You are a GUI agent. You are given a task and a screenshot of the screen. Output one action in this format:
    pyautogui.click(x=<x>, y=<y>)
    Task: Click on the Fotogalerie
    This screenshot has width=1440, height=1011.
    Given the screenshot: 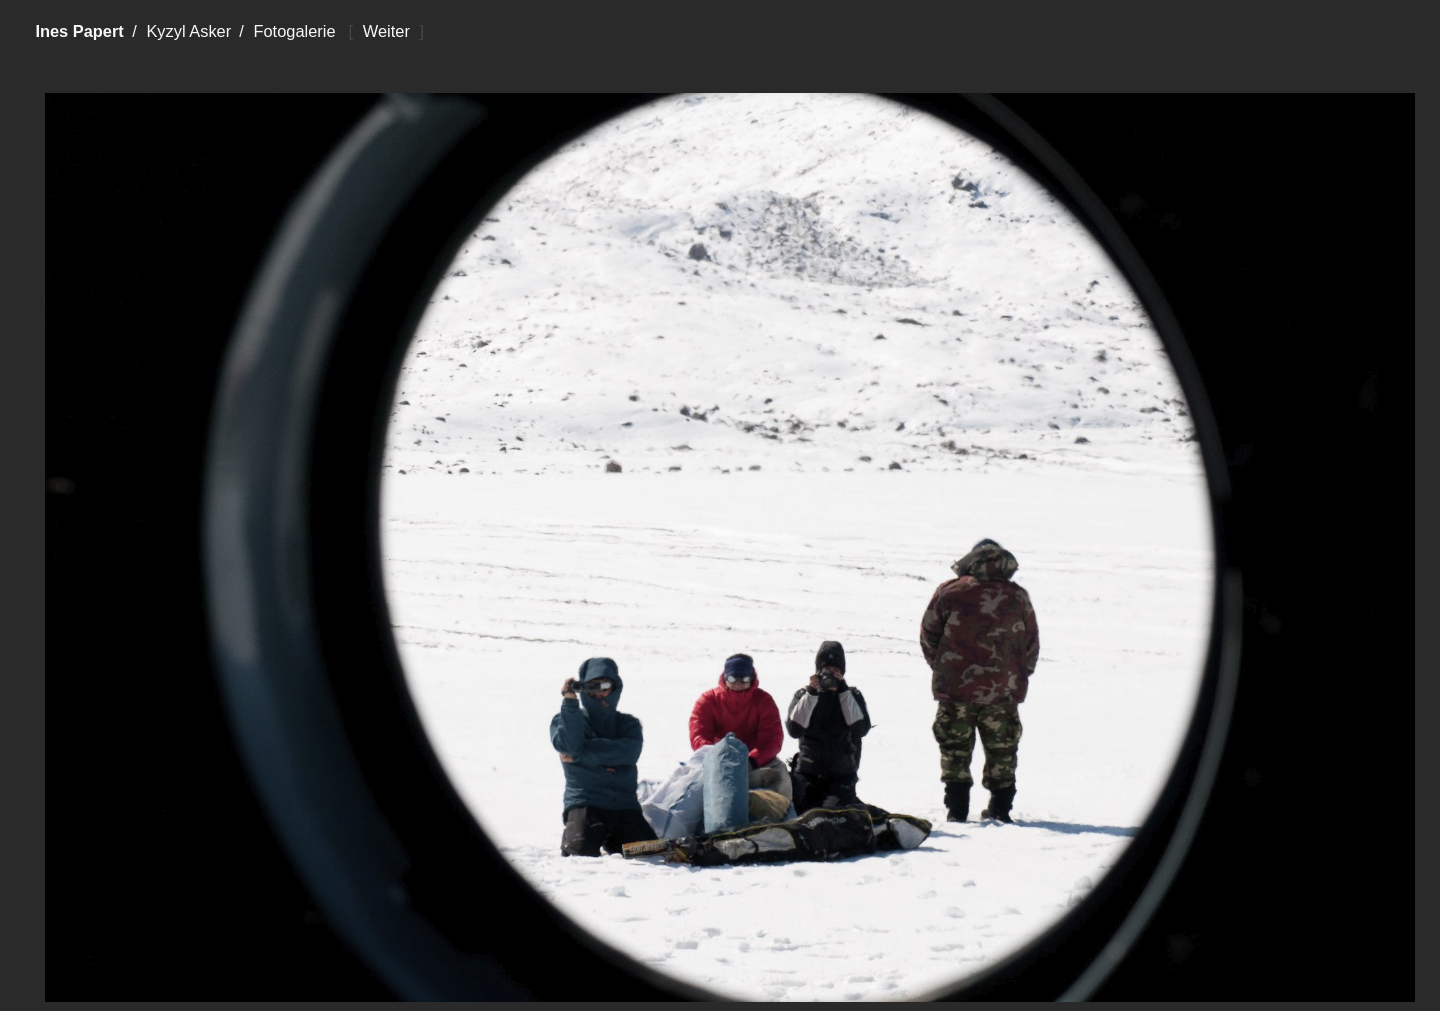 What is the action you would take?
    pyautogui.click(x=294, y=31)
    